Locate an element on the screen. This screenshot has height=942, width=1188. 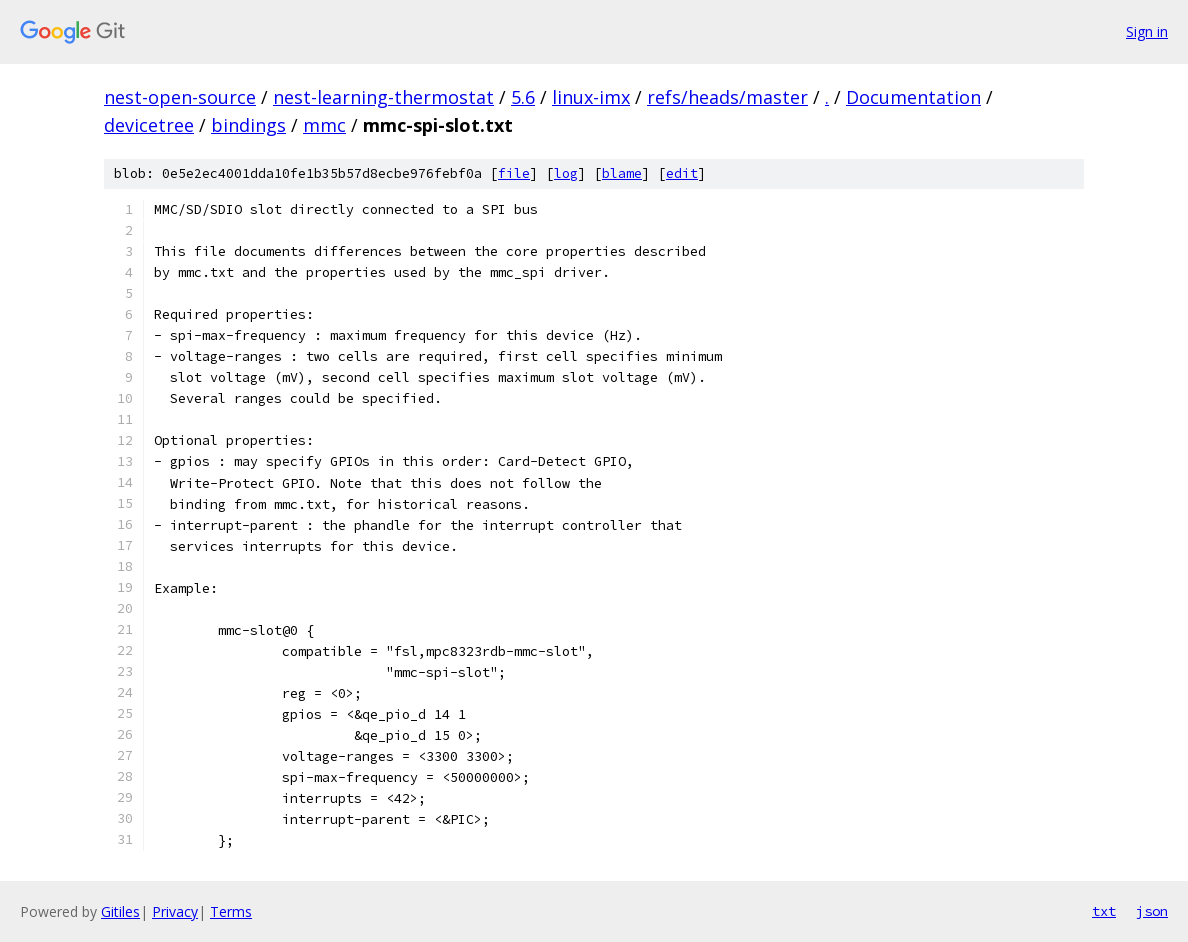
Sign in is located at coordinates (1147, 31).